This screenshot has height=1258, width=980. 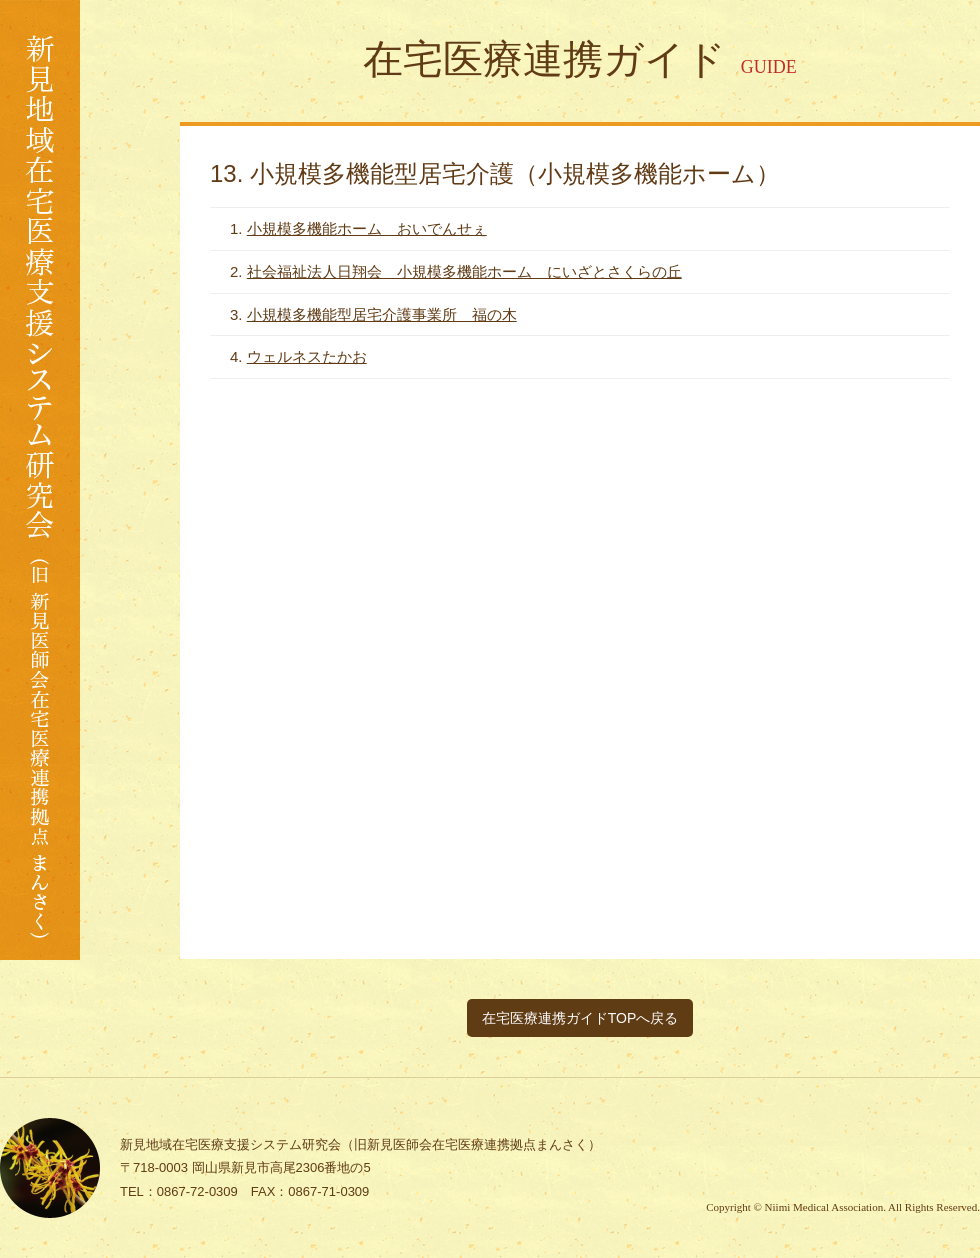 What do you see at coordinates (382, 314) in the screenshot?
I see `小規模多機能型居宅介護事業所 福の木` at bounding box center [382, 314].